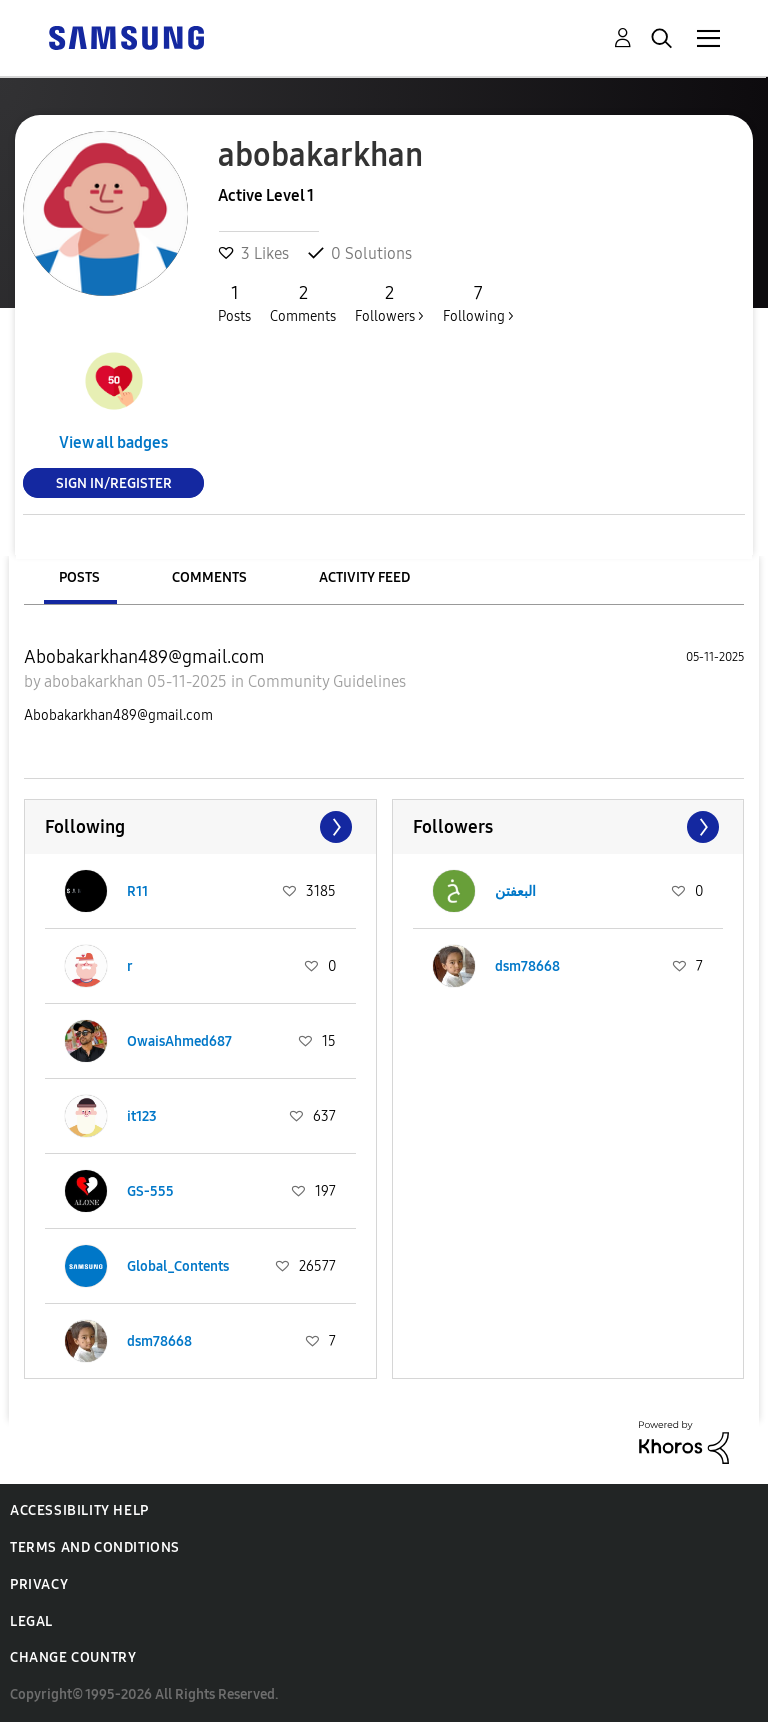  Describe the element at coordinates (79, 577) in the screenshot. I see `Posts [tab]` at that location.